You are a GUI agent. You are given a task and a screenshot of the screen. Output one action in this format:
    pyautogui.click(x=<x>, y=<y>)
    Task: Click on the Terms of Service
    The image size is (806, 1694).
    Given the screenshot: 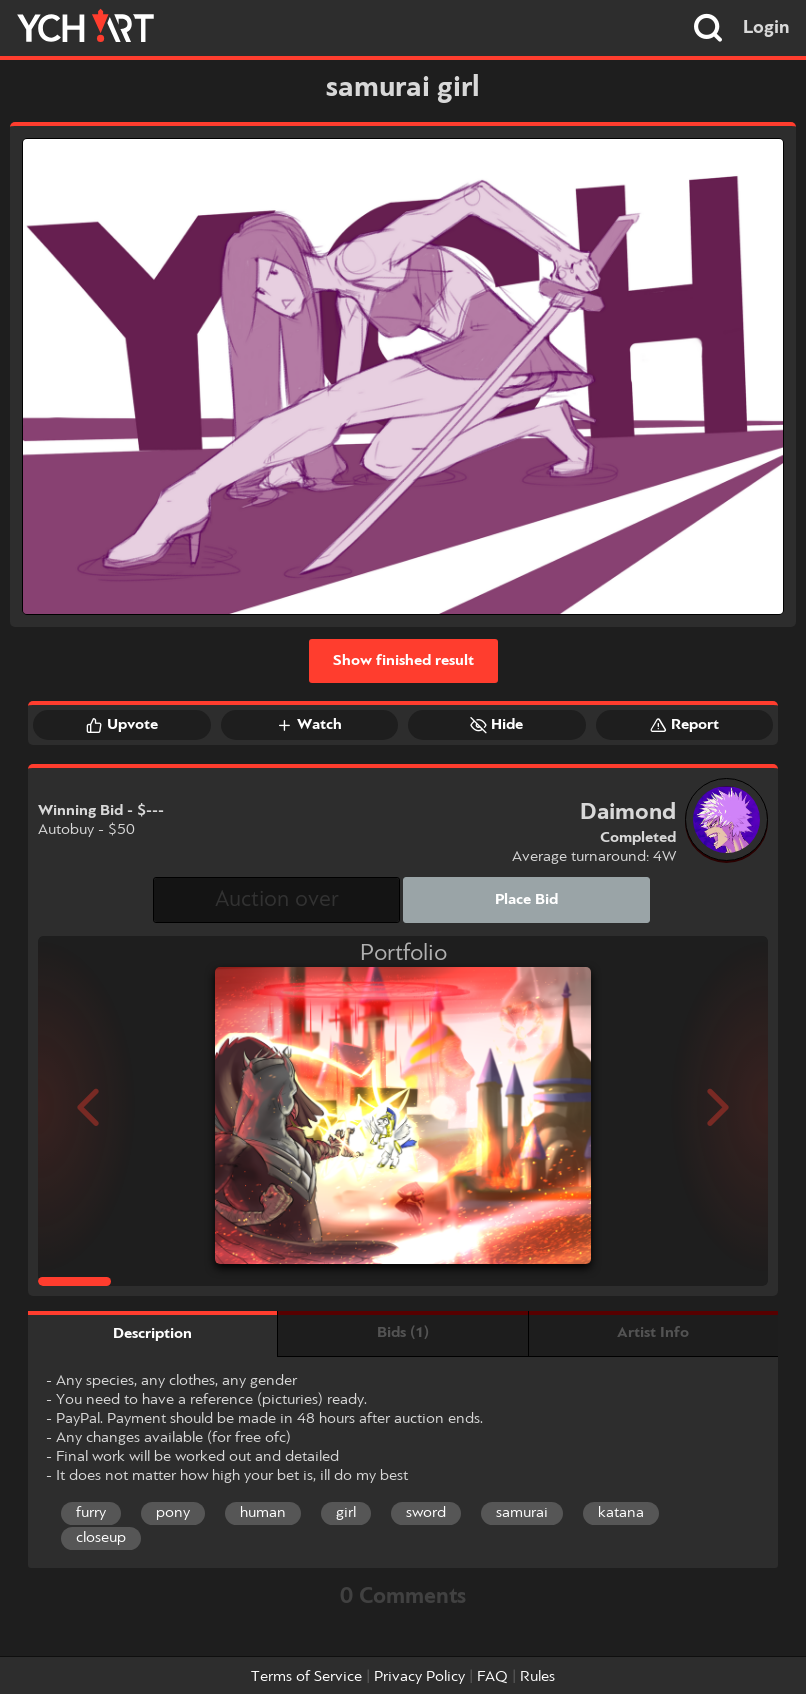 What is the action you would take?
    pyautogui.click(x=306, y=1677)
    